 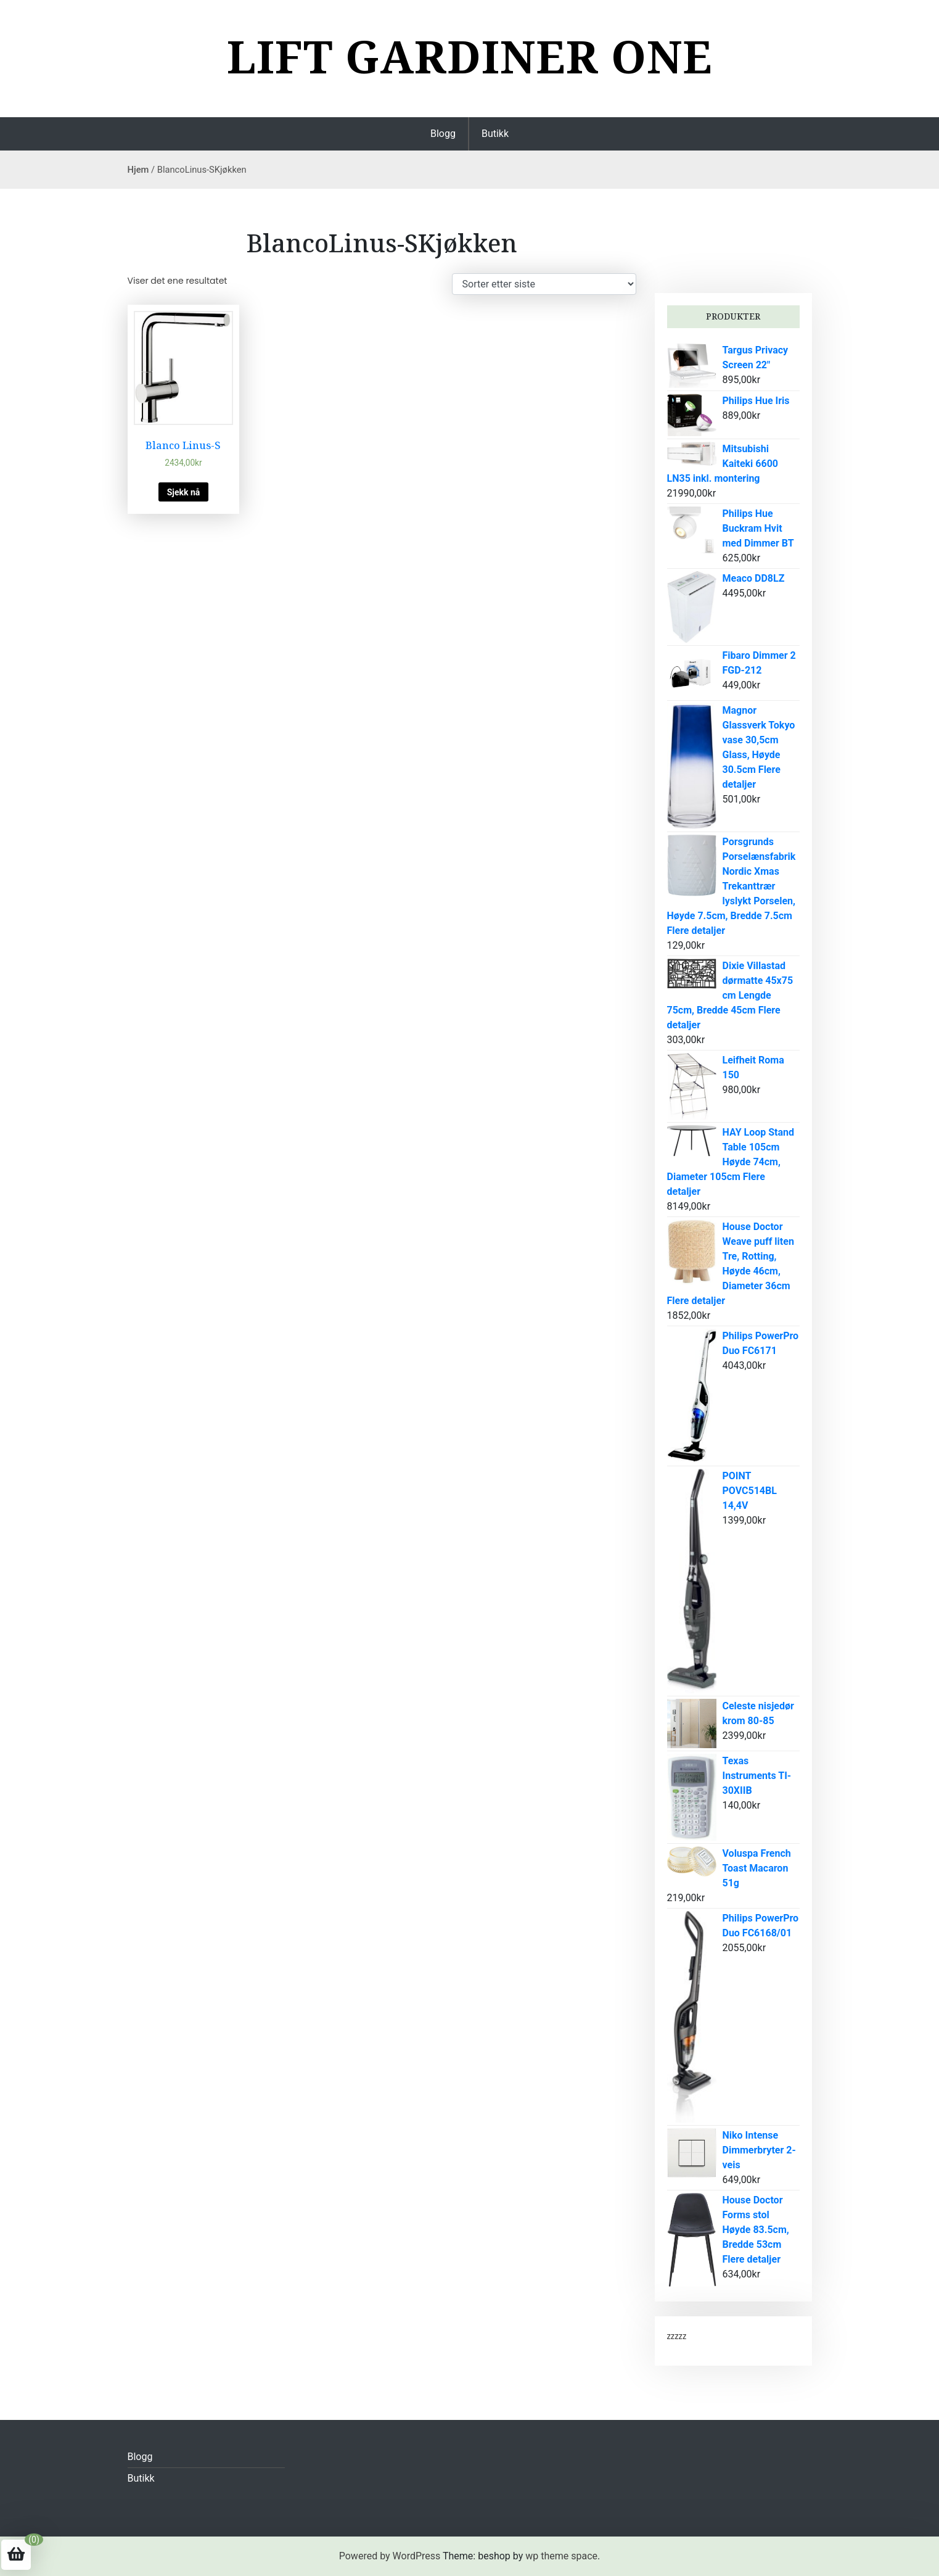 What do you see at coordinates (561, 2556) in the screenshot?
I see `wp theme space` at bounding box center [561, 2556].